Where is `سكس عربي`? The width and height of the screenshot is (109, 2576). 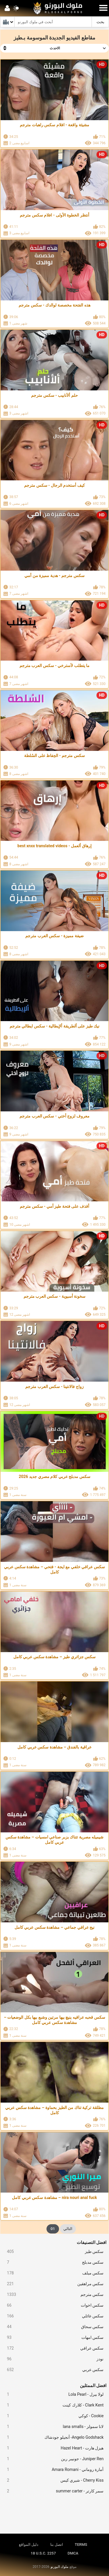
سكس عربي is located at coordinates (53, 2369).